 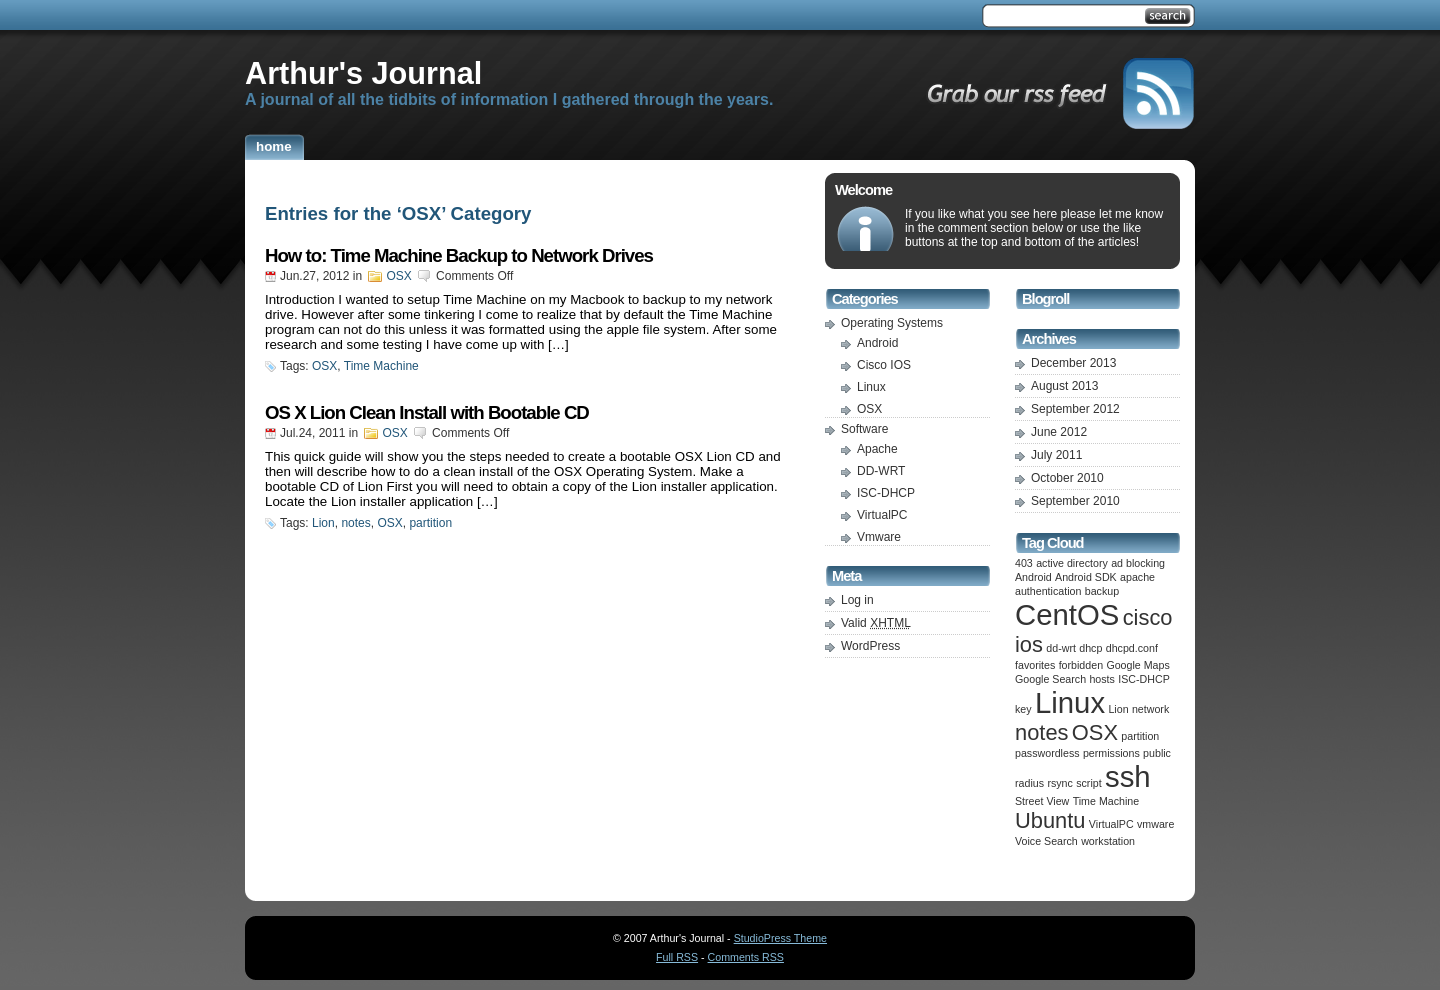 I want to click on dd-wrt [dd-wrt (1 item)], so click(x=1061, y=648).